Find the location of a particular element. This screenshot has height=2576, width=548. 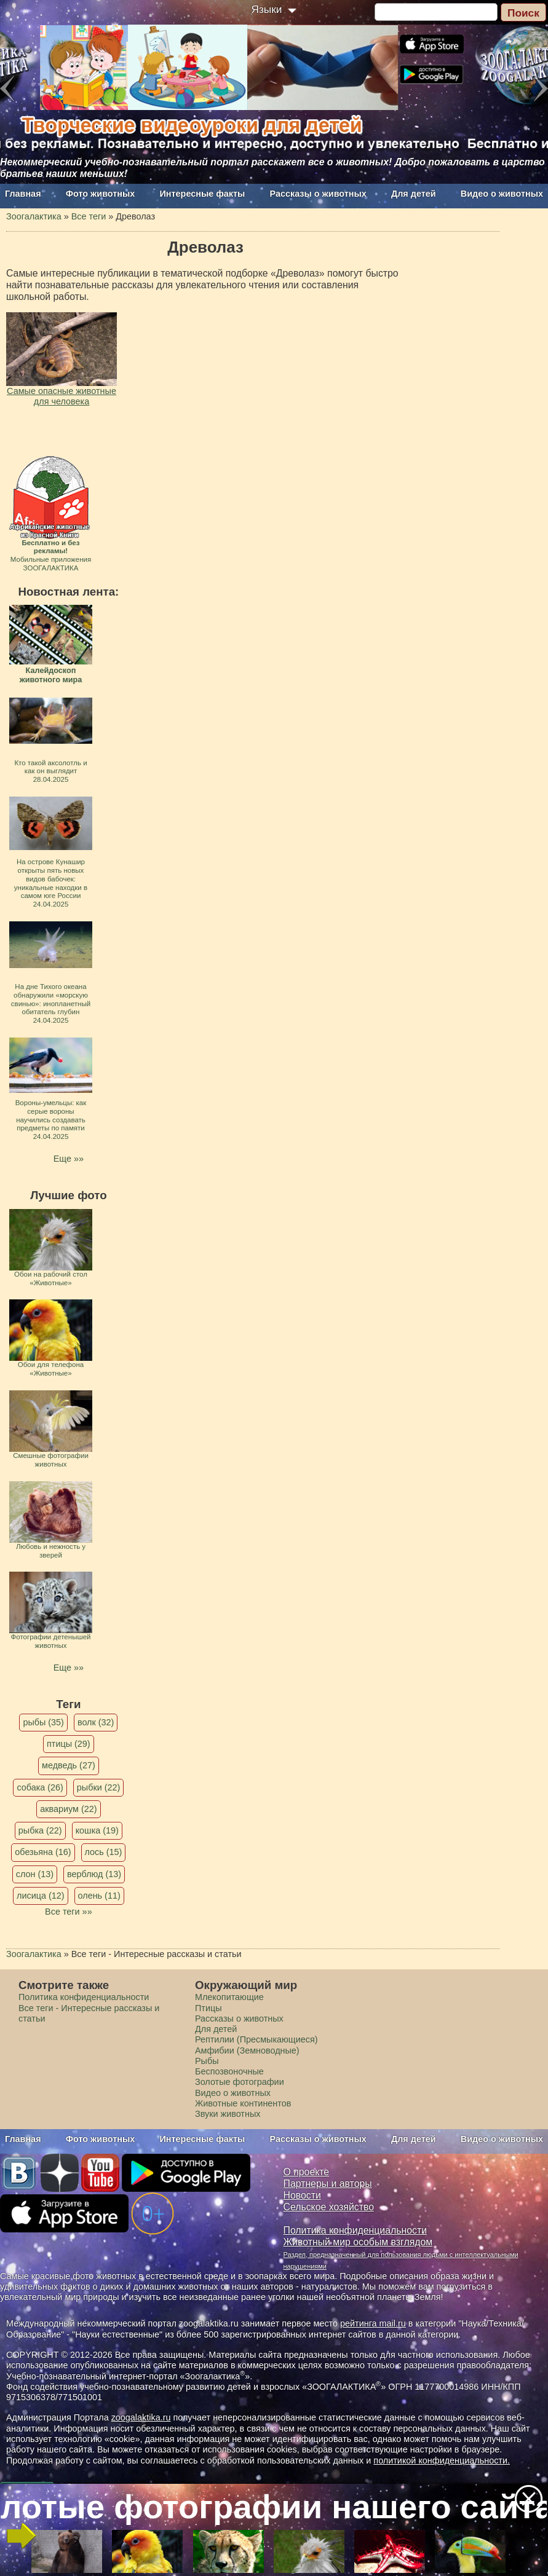

Животные континентов is located at coordinates (243, 2103).